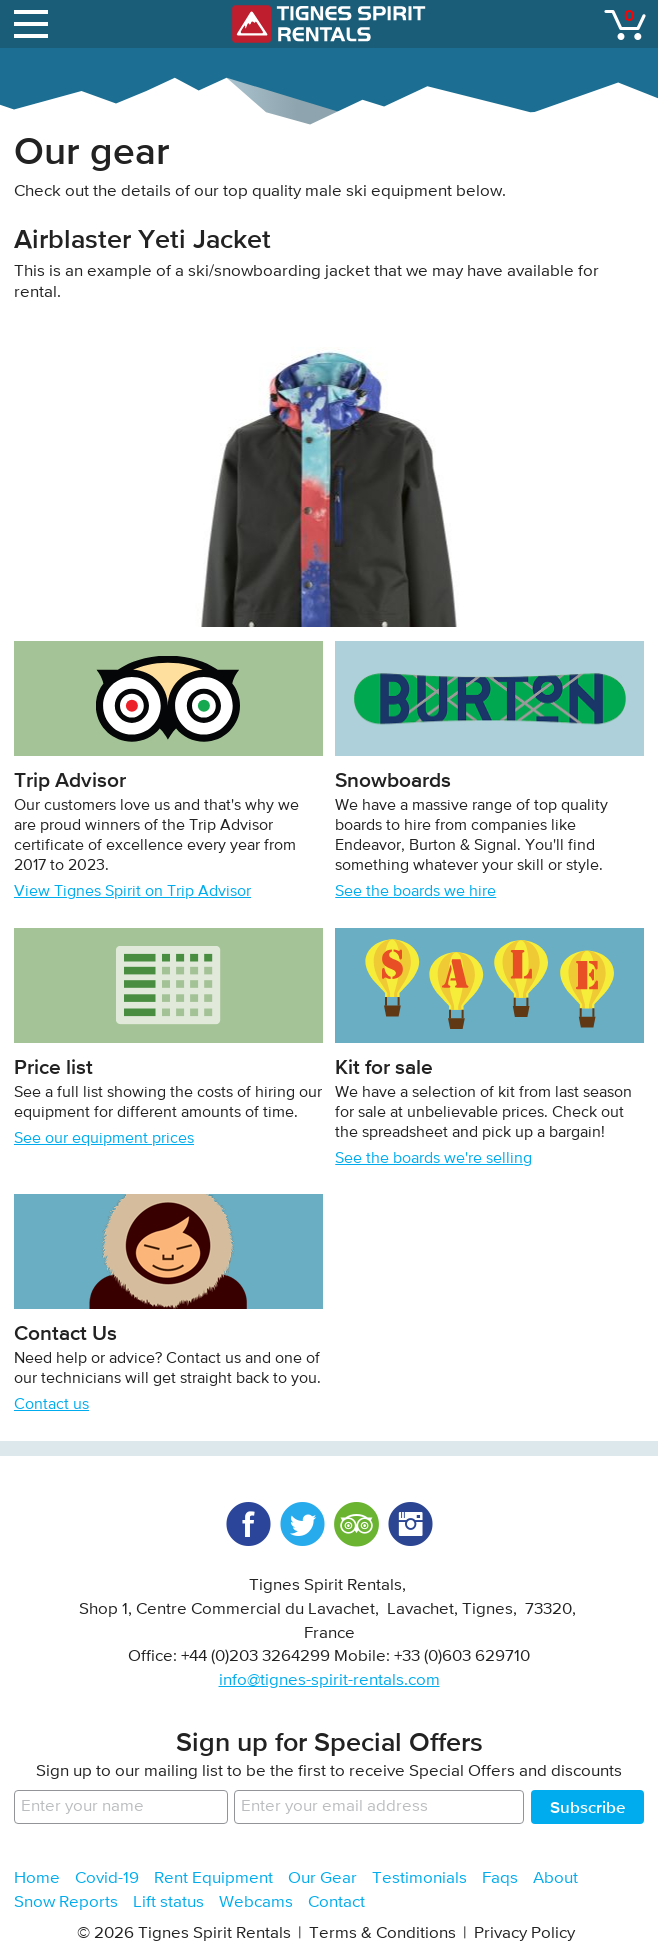 The image size is (658, 1959). What do you see at coordinates (329, 1680) in the screenshot?
I see `info@tignes-spirit-rentals.com` at bounding box center [329, 1680].